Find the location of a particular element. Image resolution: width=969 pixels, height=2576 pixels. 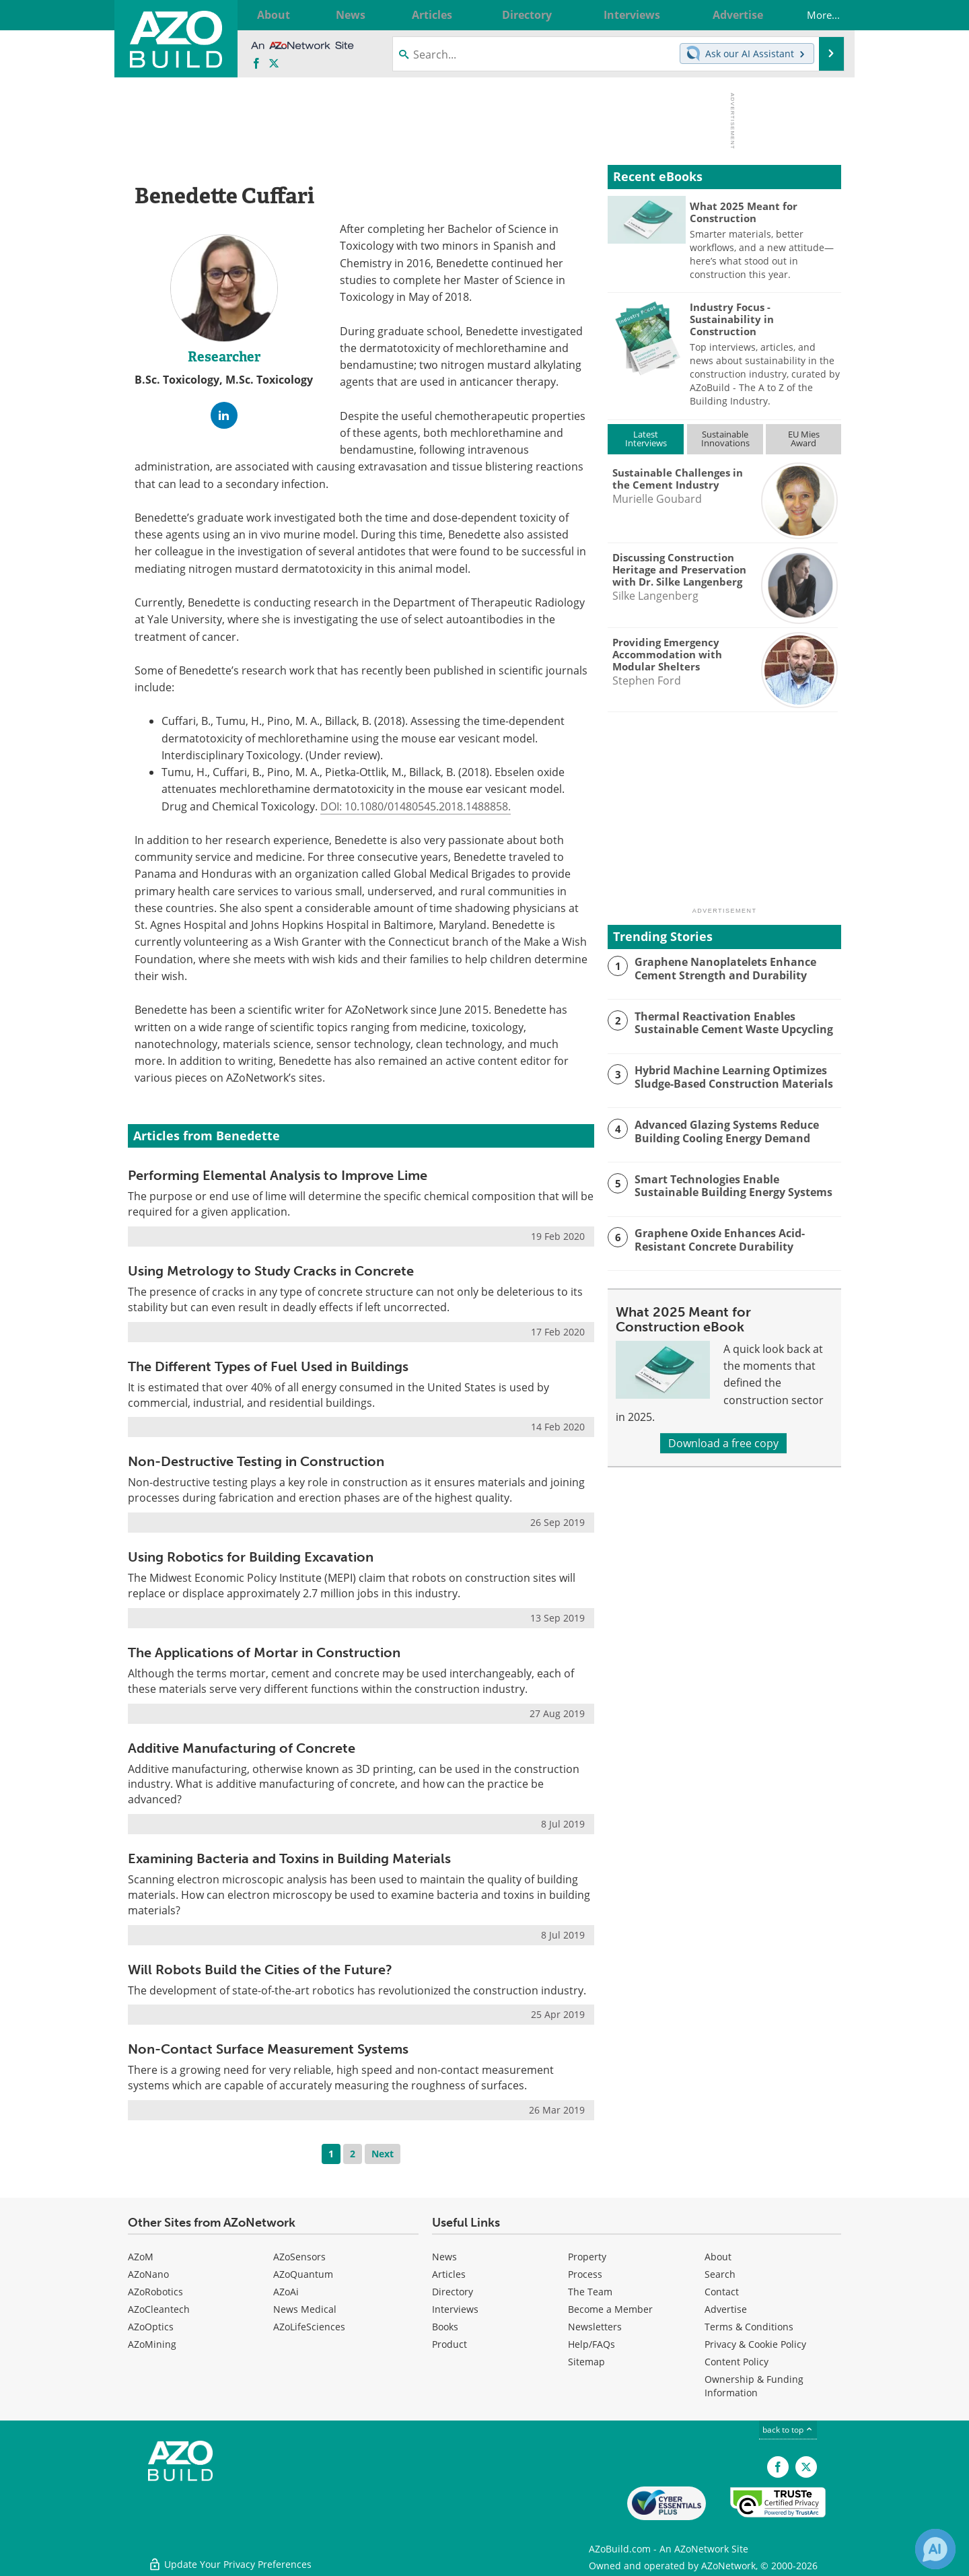

Search is located at coordinates (720, 2274).